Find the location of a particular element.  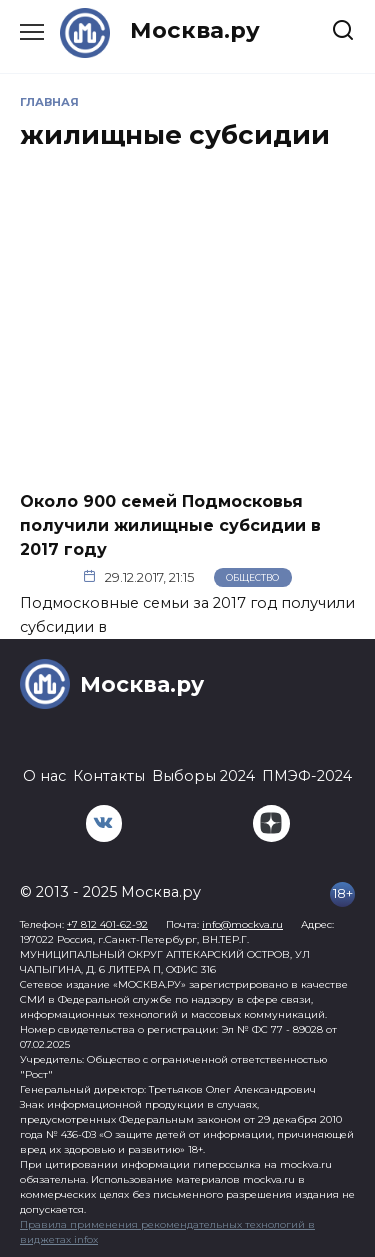

Около 900 семей Подмосковья получили жилищные субсидии в 2017 году is located at coordinates (170, 524).